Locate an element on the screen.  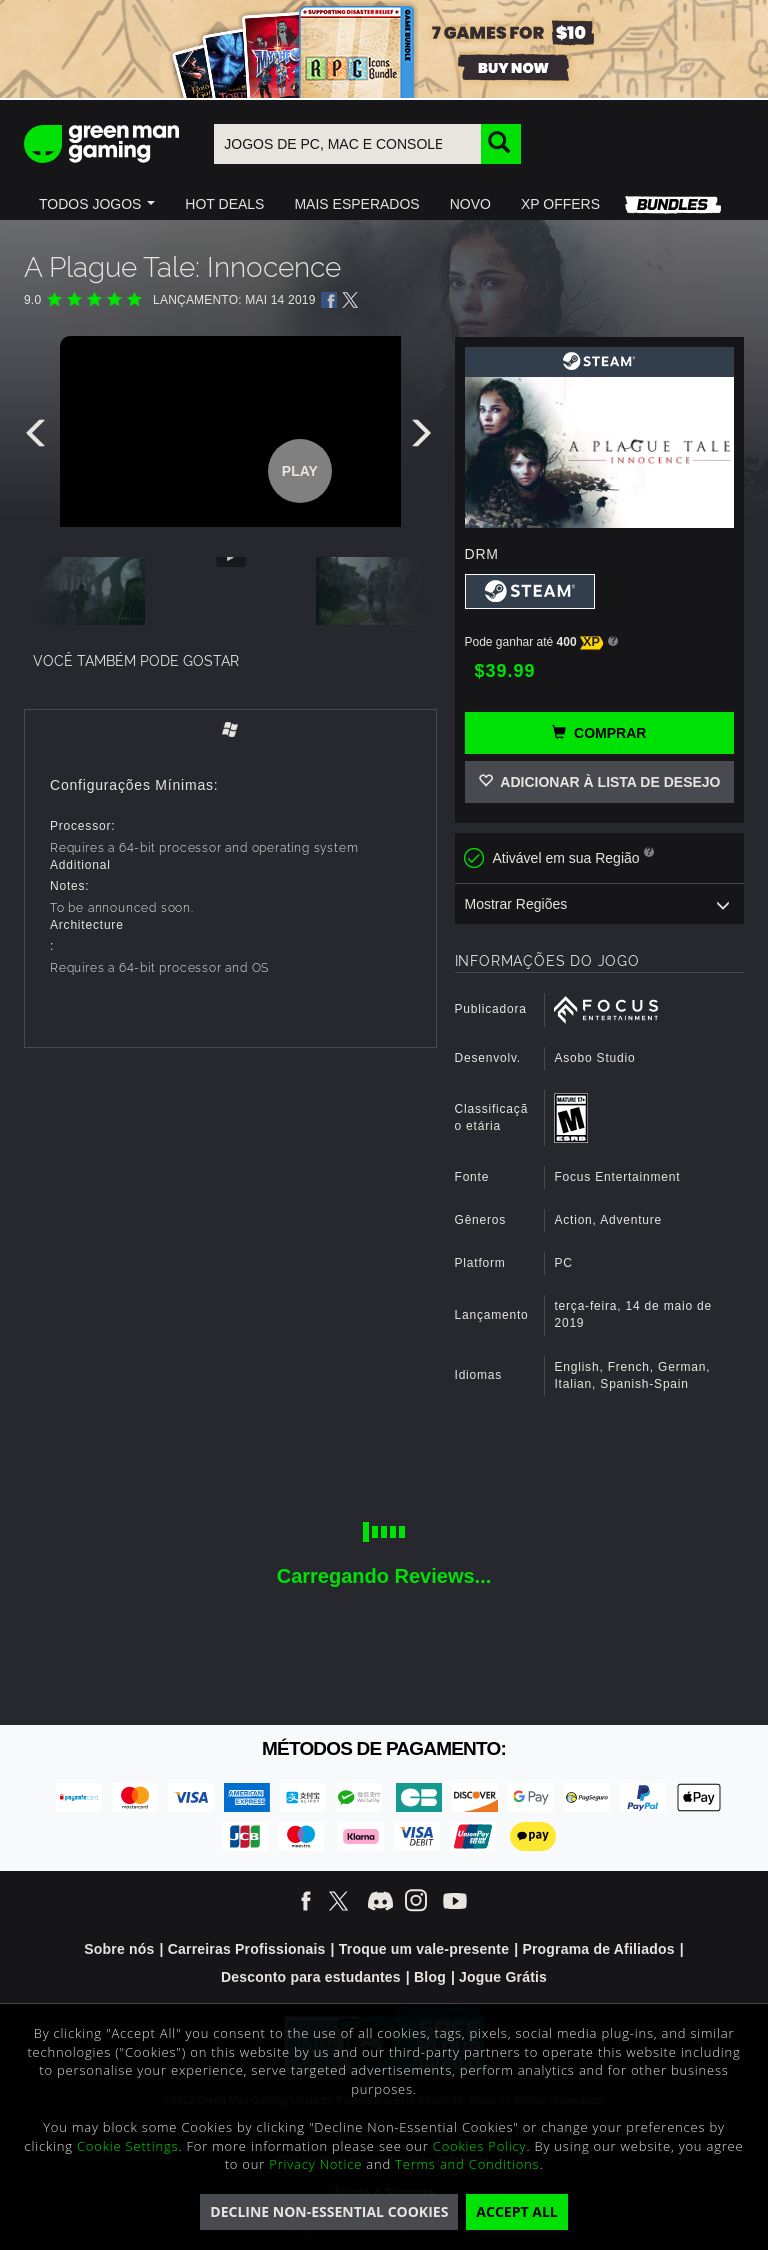
Play is located at coordinates (300, 471).